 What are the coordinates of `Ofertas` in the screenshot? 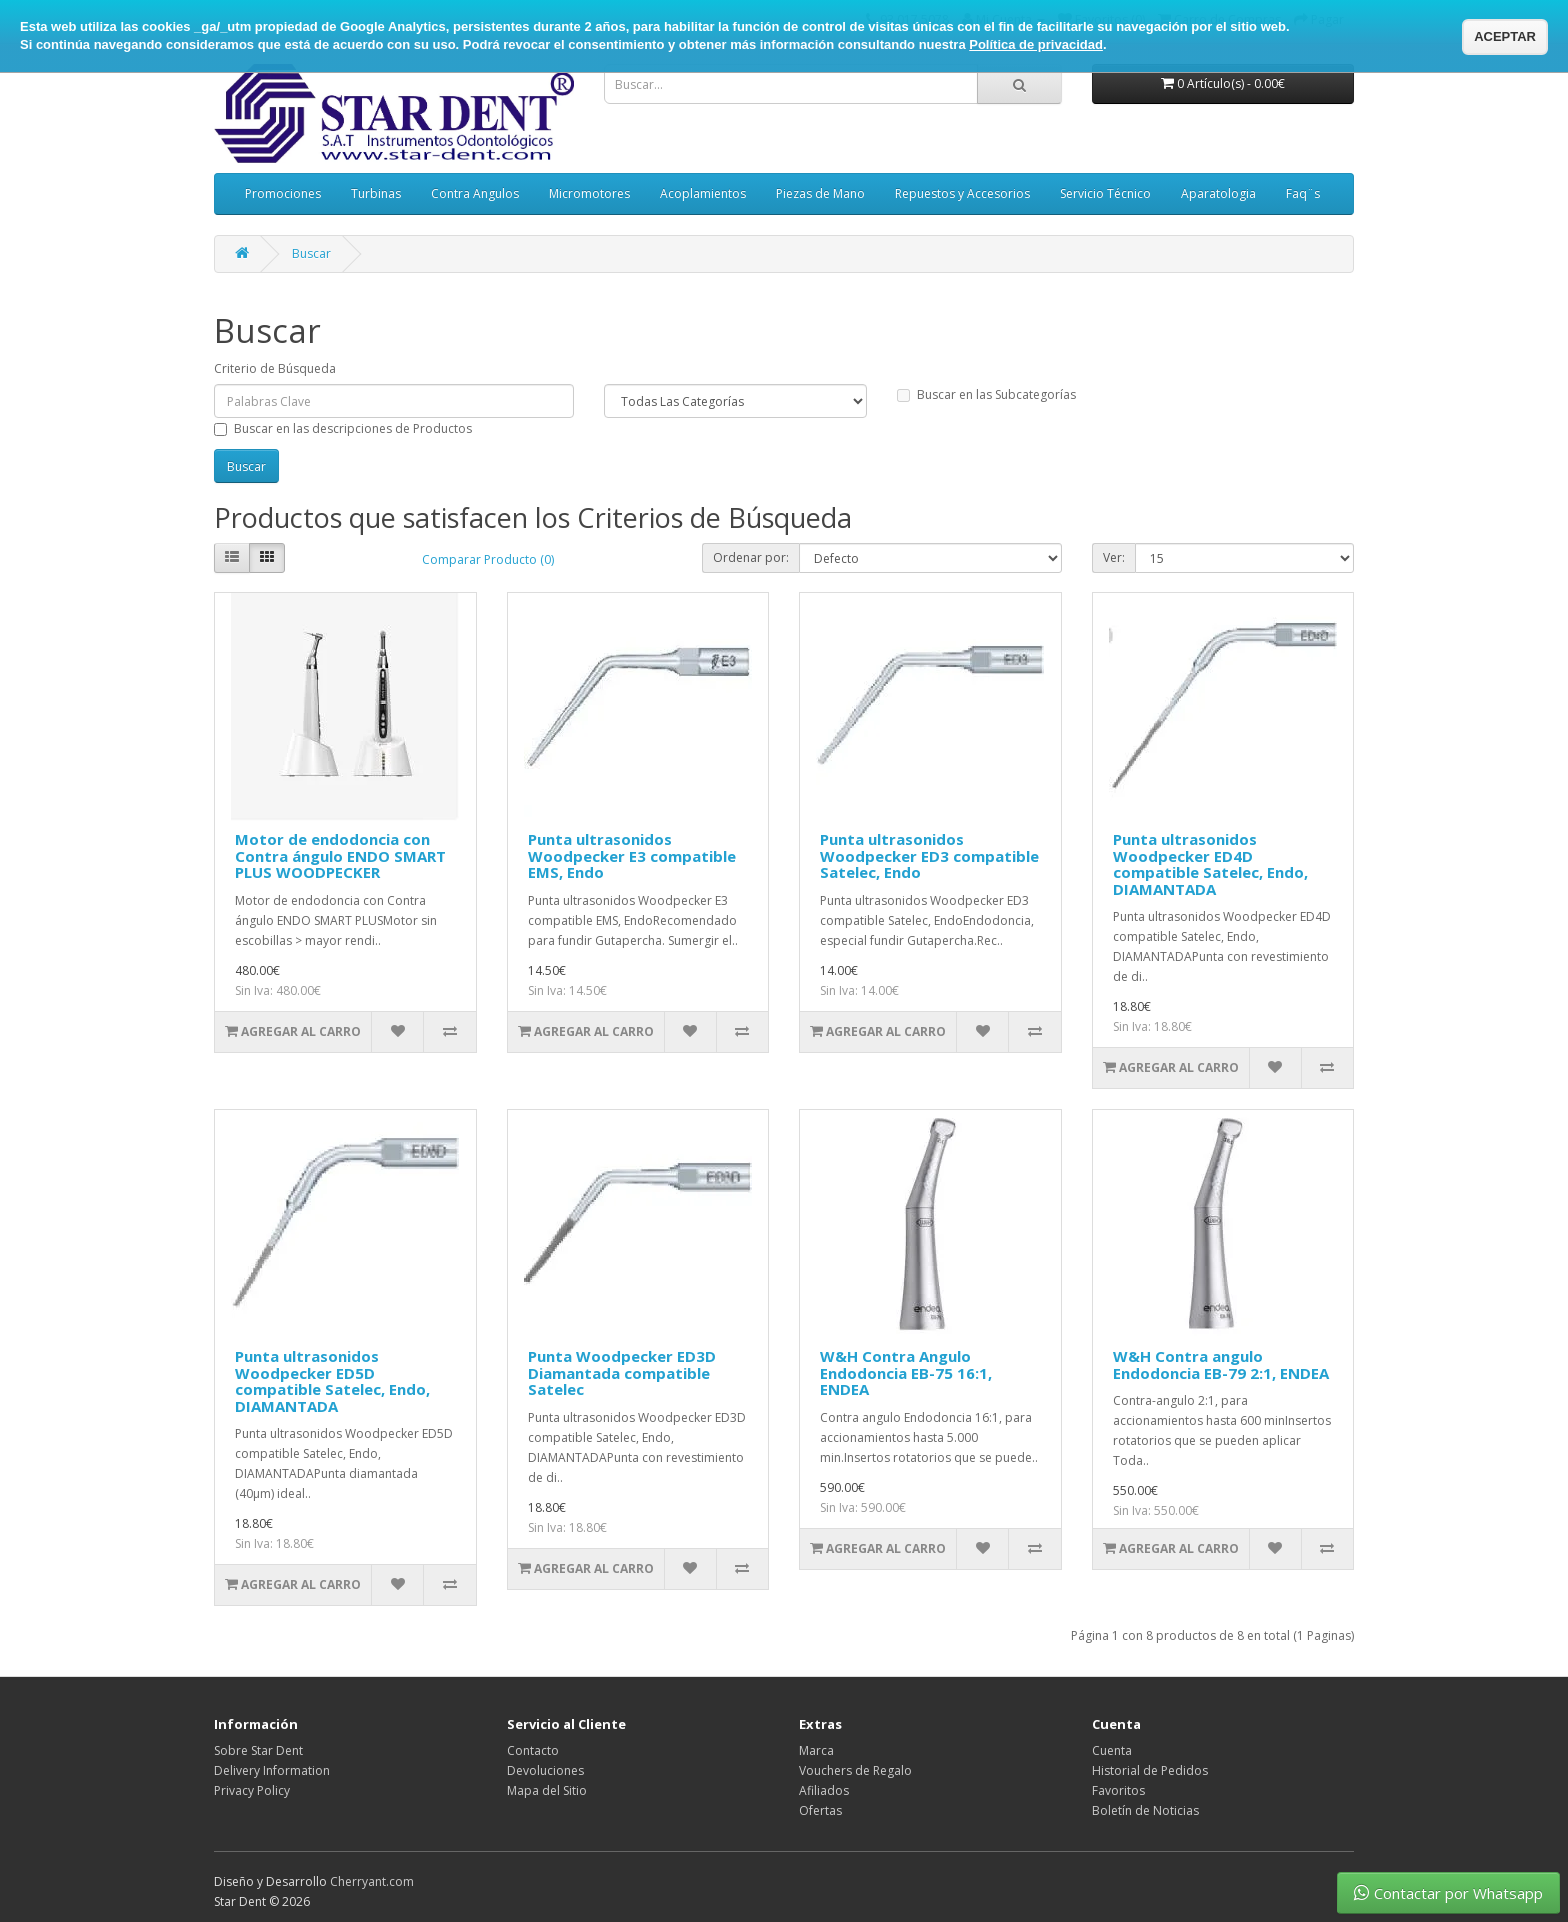 It's located at (820, 1810).